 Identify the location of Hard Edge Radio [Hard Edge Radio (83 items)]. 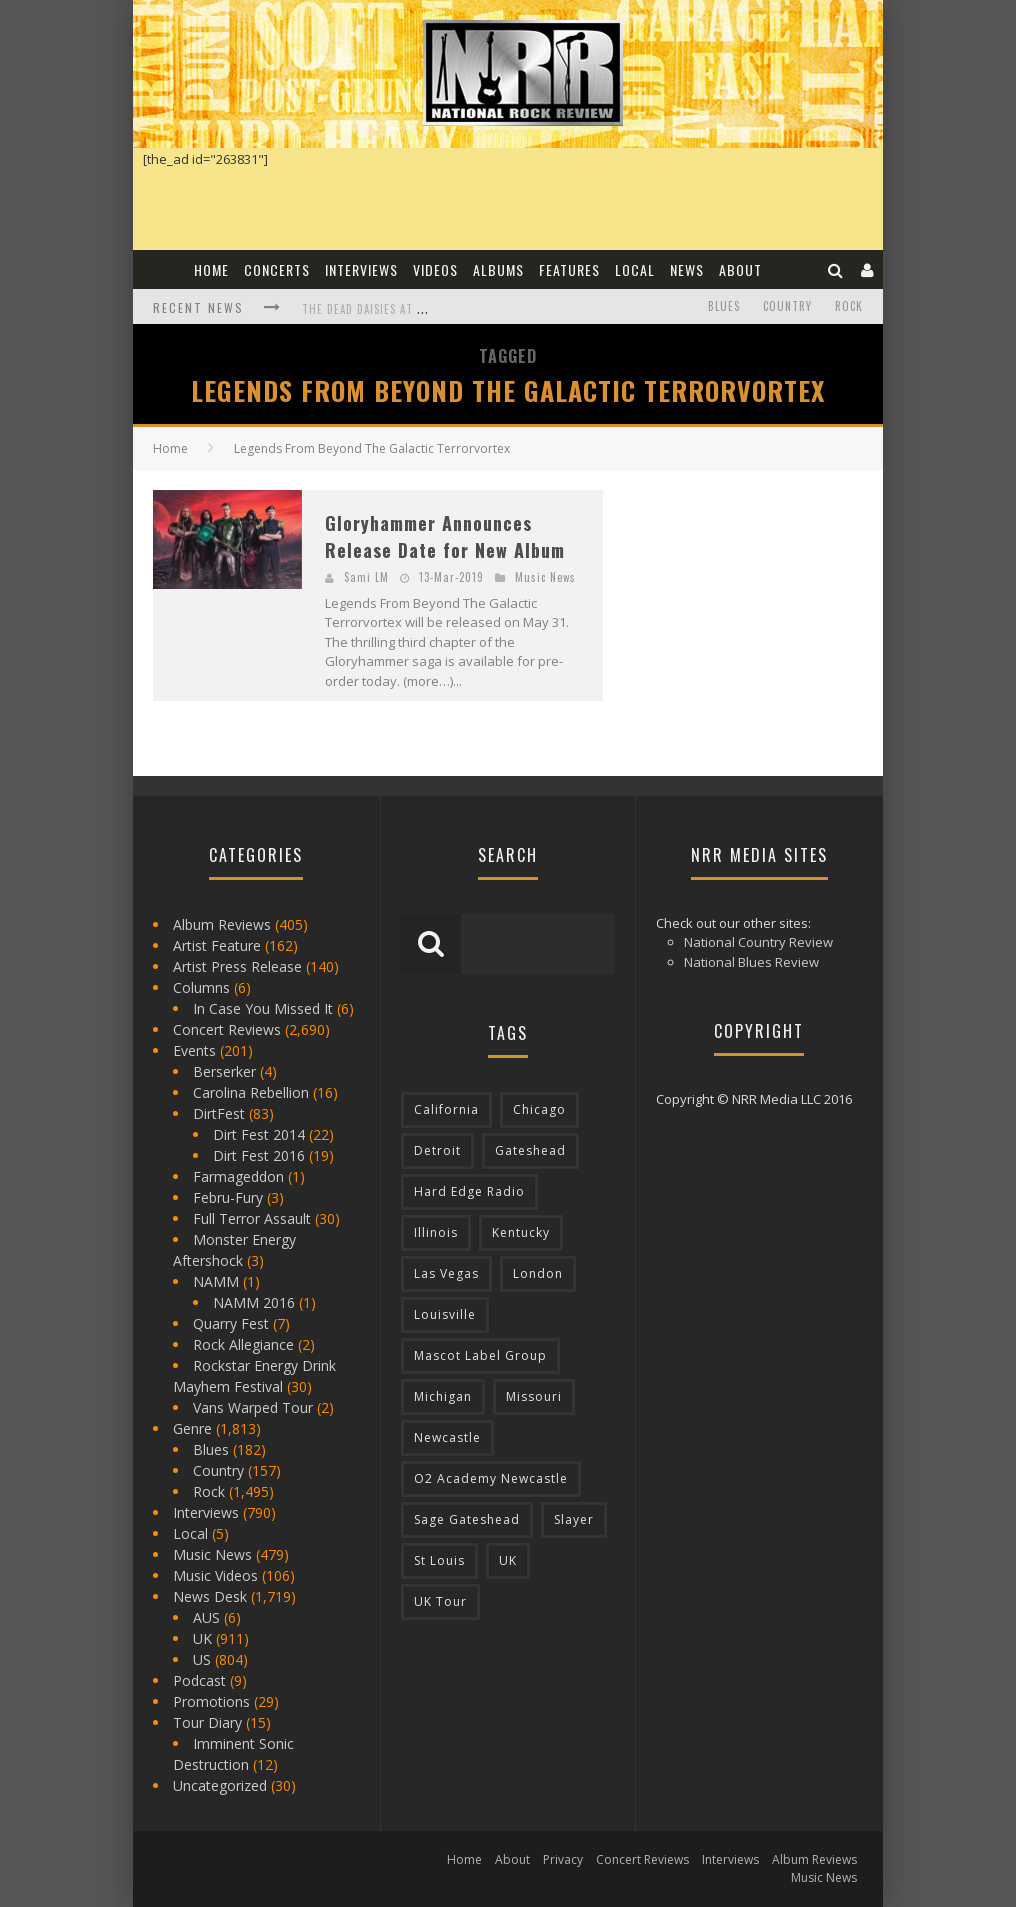
(469, 1191).